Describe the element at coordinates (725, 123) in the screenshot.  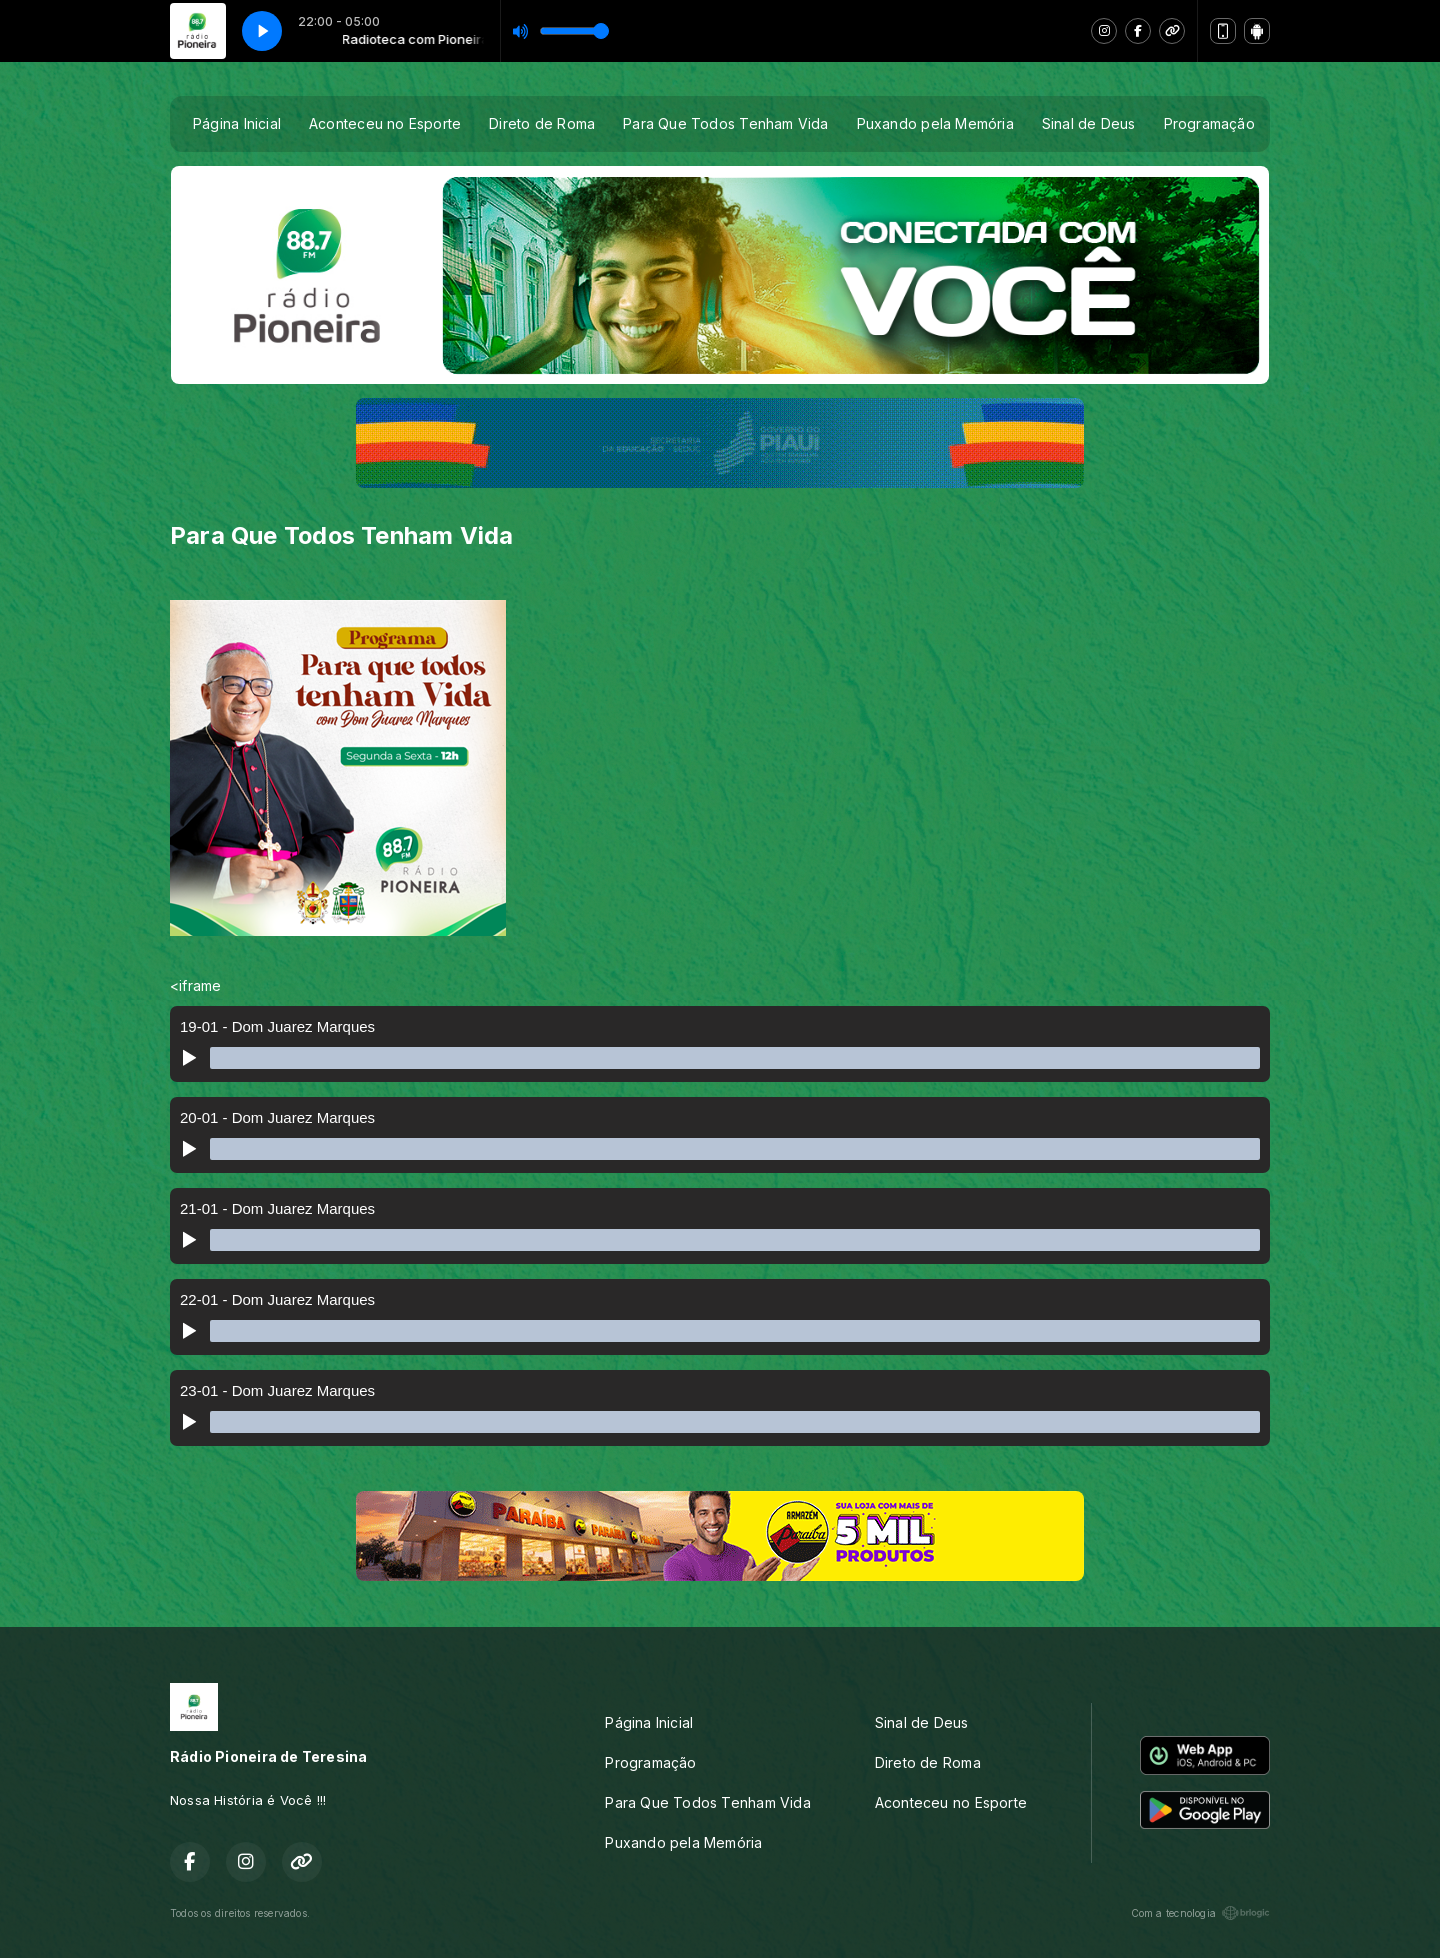
I see `Para Que Todos Tenham Vida` at that location.